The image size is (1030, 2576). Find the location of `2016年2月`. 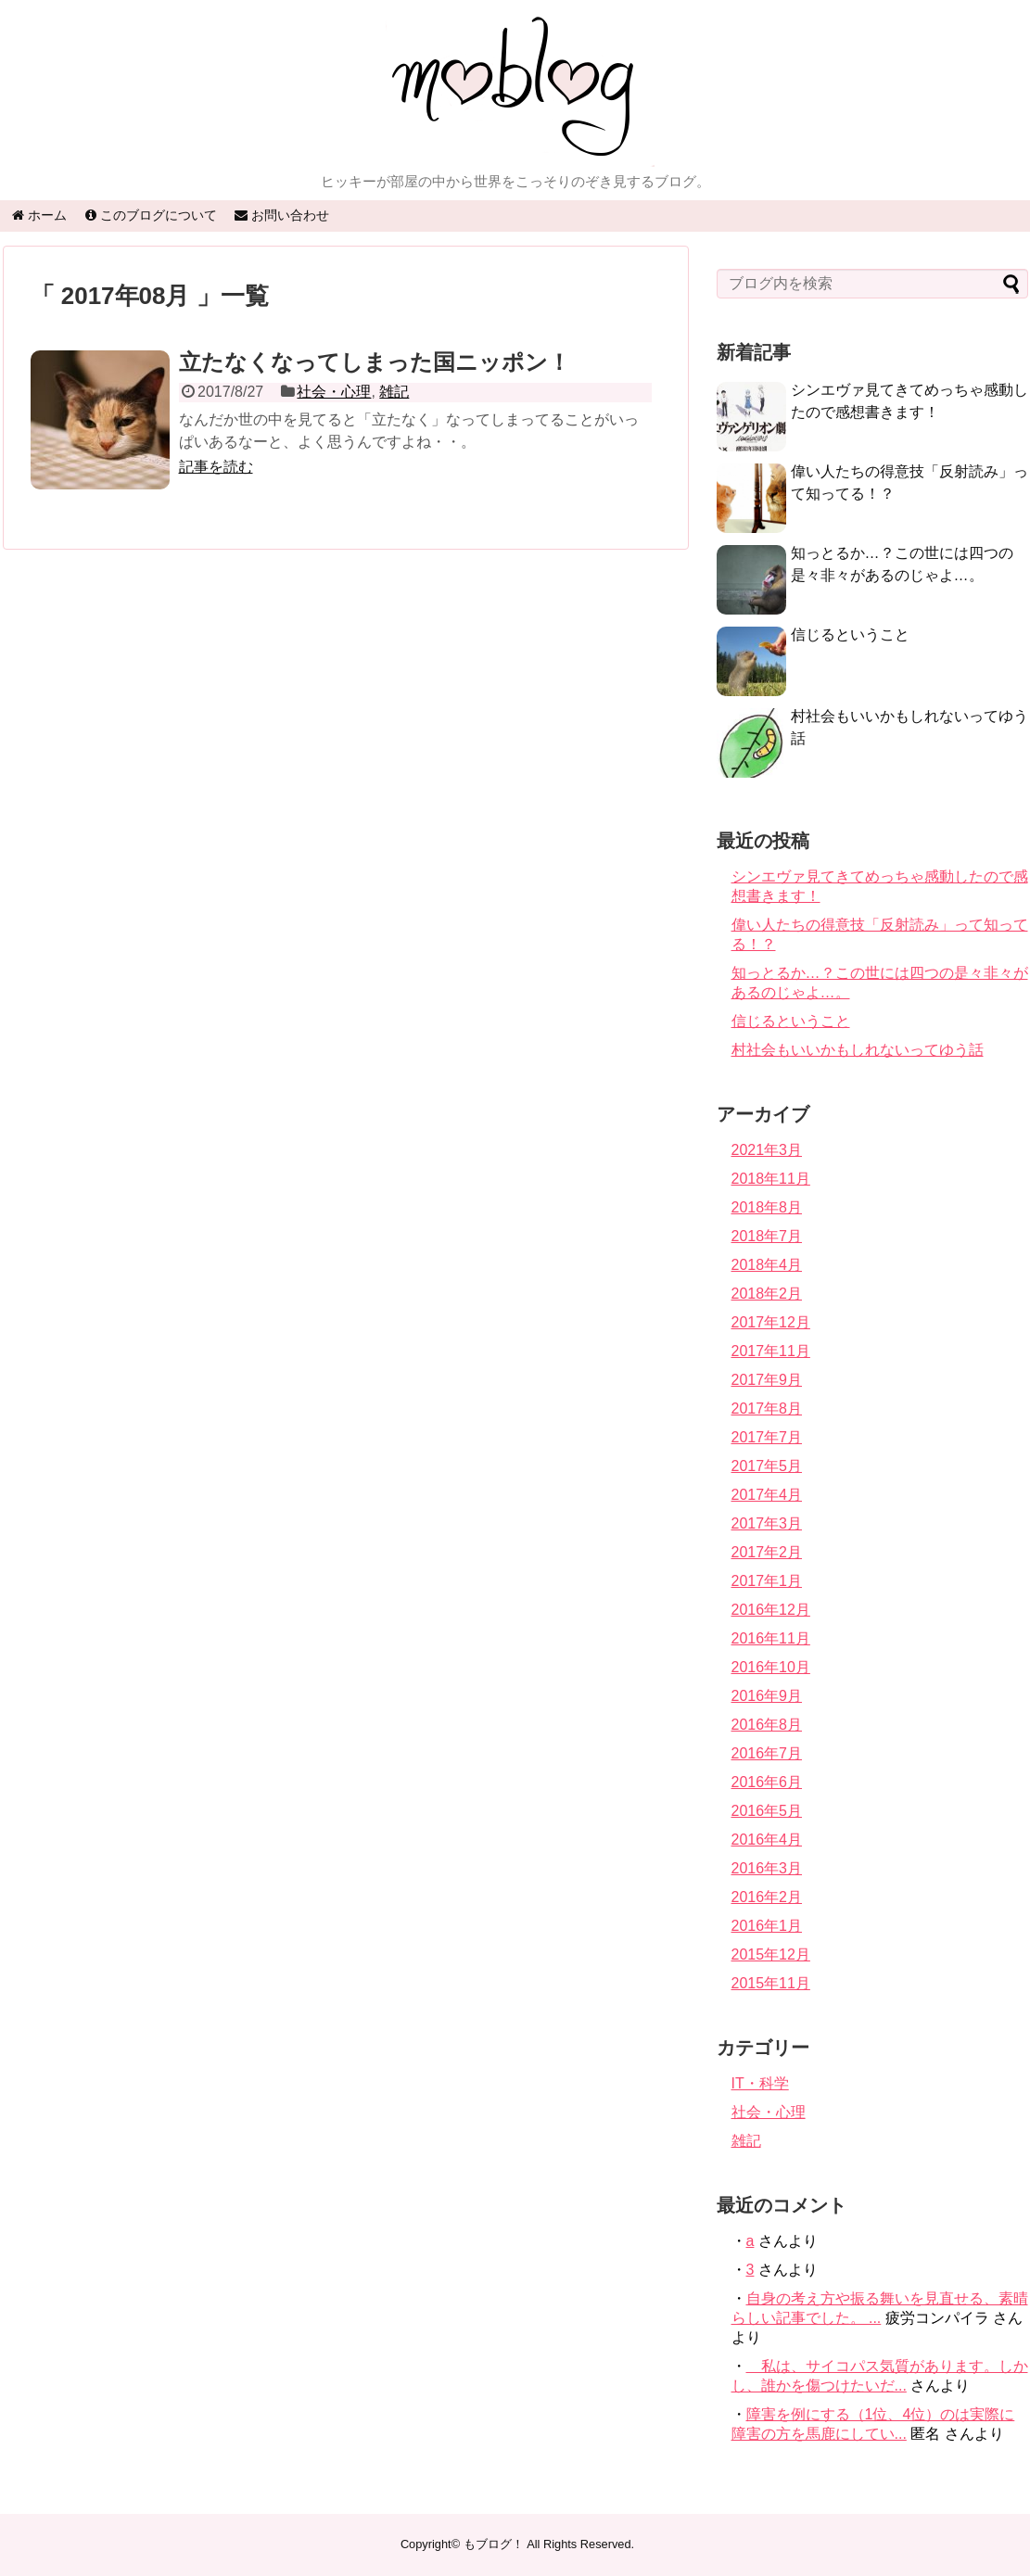

2016年2月 is located at coordinates (767, 1897).